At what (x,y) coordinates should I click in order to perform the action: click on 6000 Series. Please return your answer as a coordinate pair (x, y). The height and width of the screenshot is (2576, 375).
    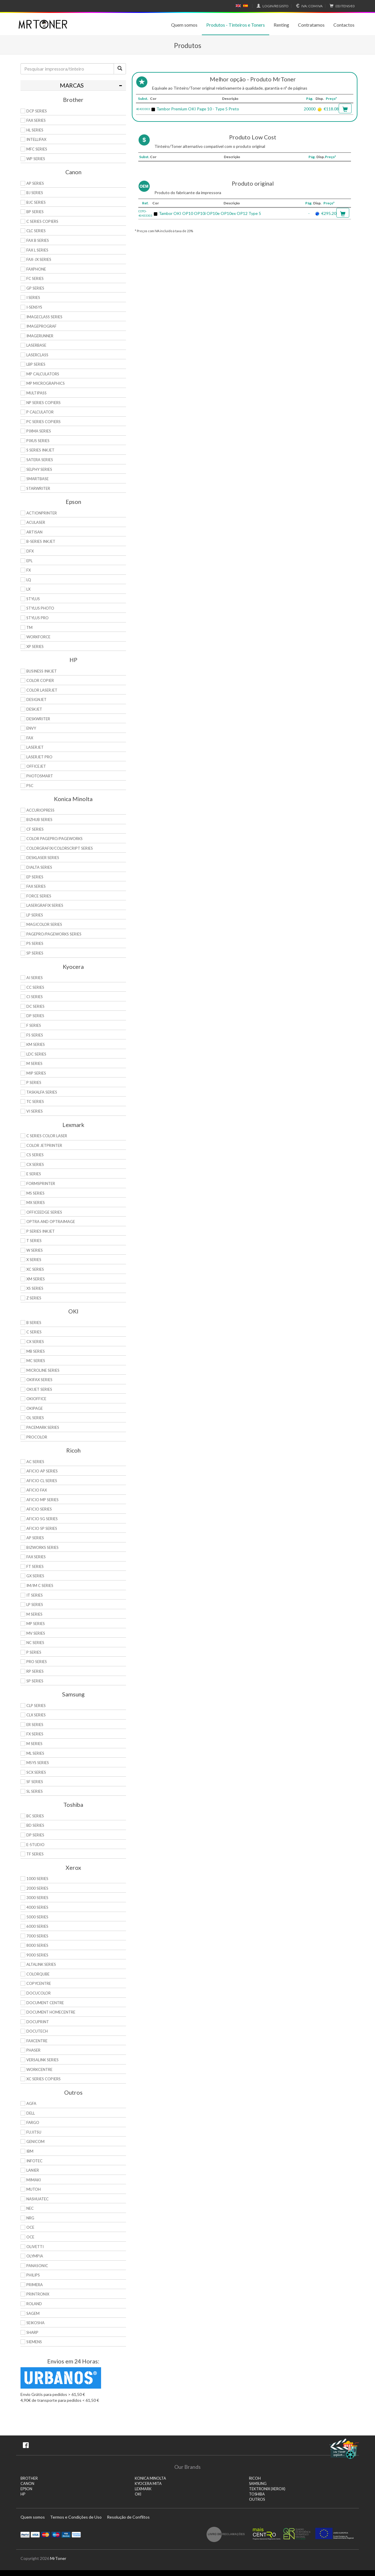
    Looking at the image, I should click on (37, 1926).